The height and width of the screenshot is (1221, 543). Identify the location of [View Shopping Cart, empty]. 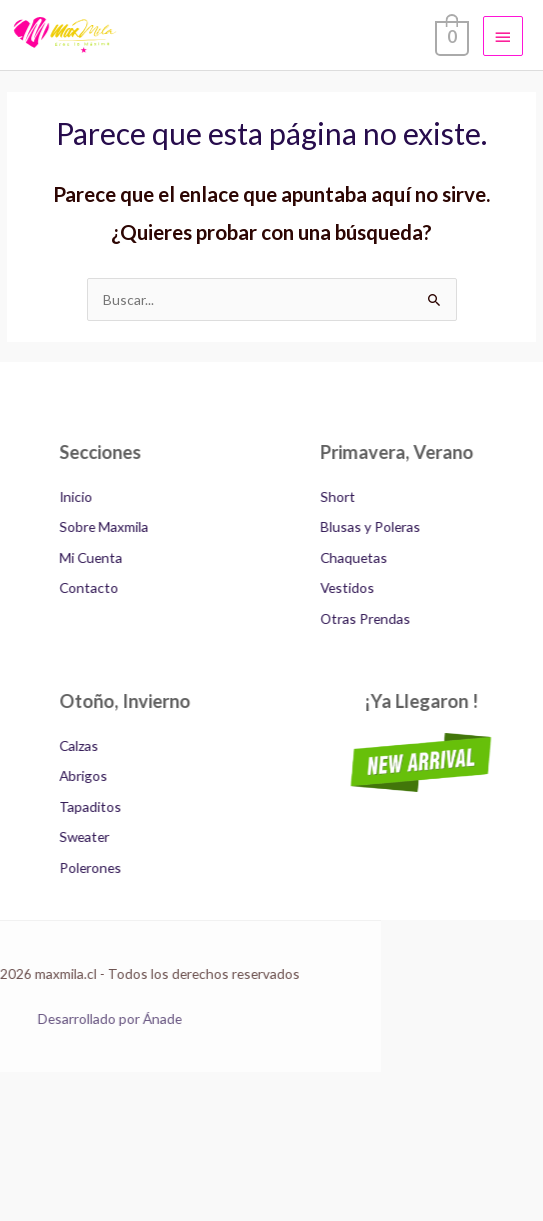
(450, 35).